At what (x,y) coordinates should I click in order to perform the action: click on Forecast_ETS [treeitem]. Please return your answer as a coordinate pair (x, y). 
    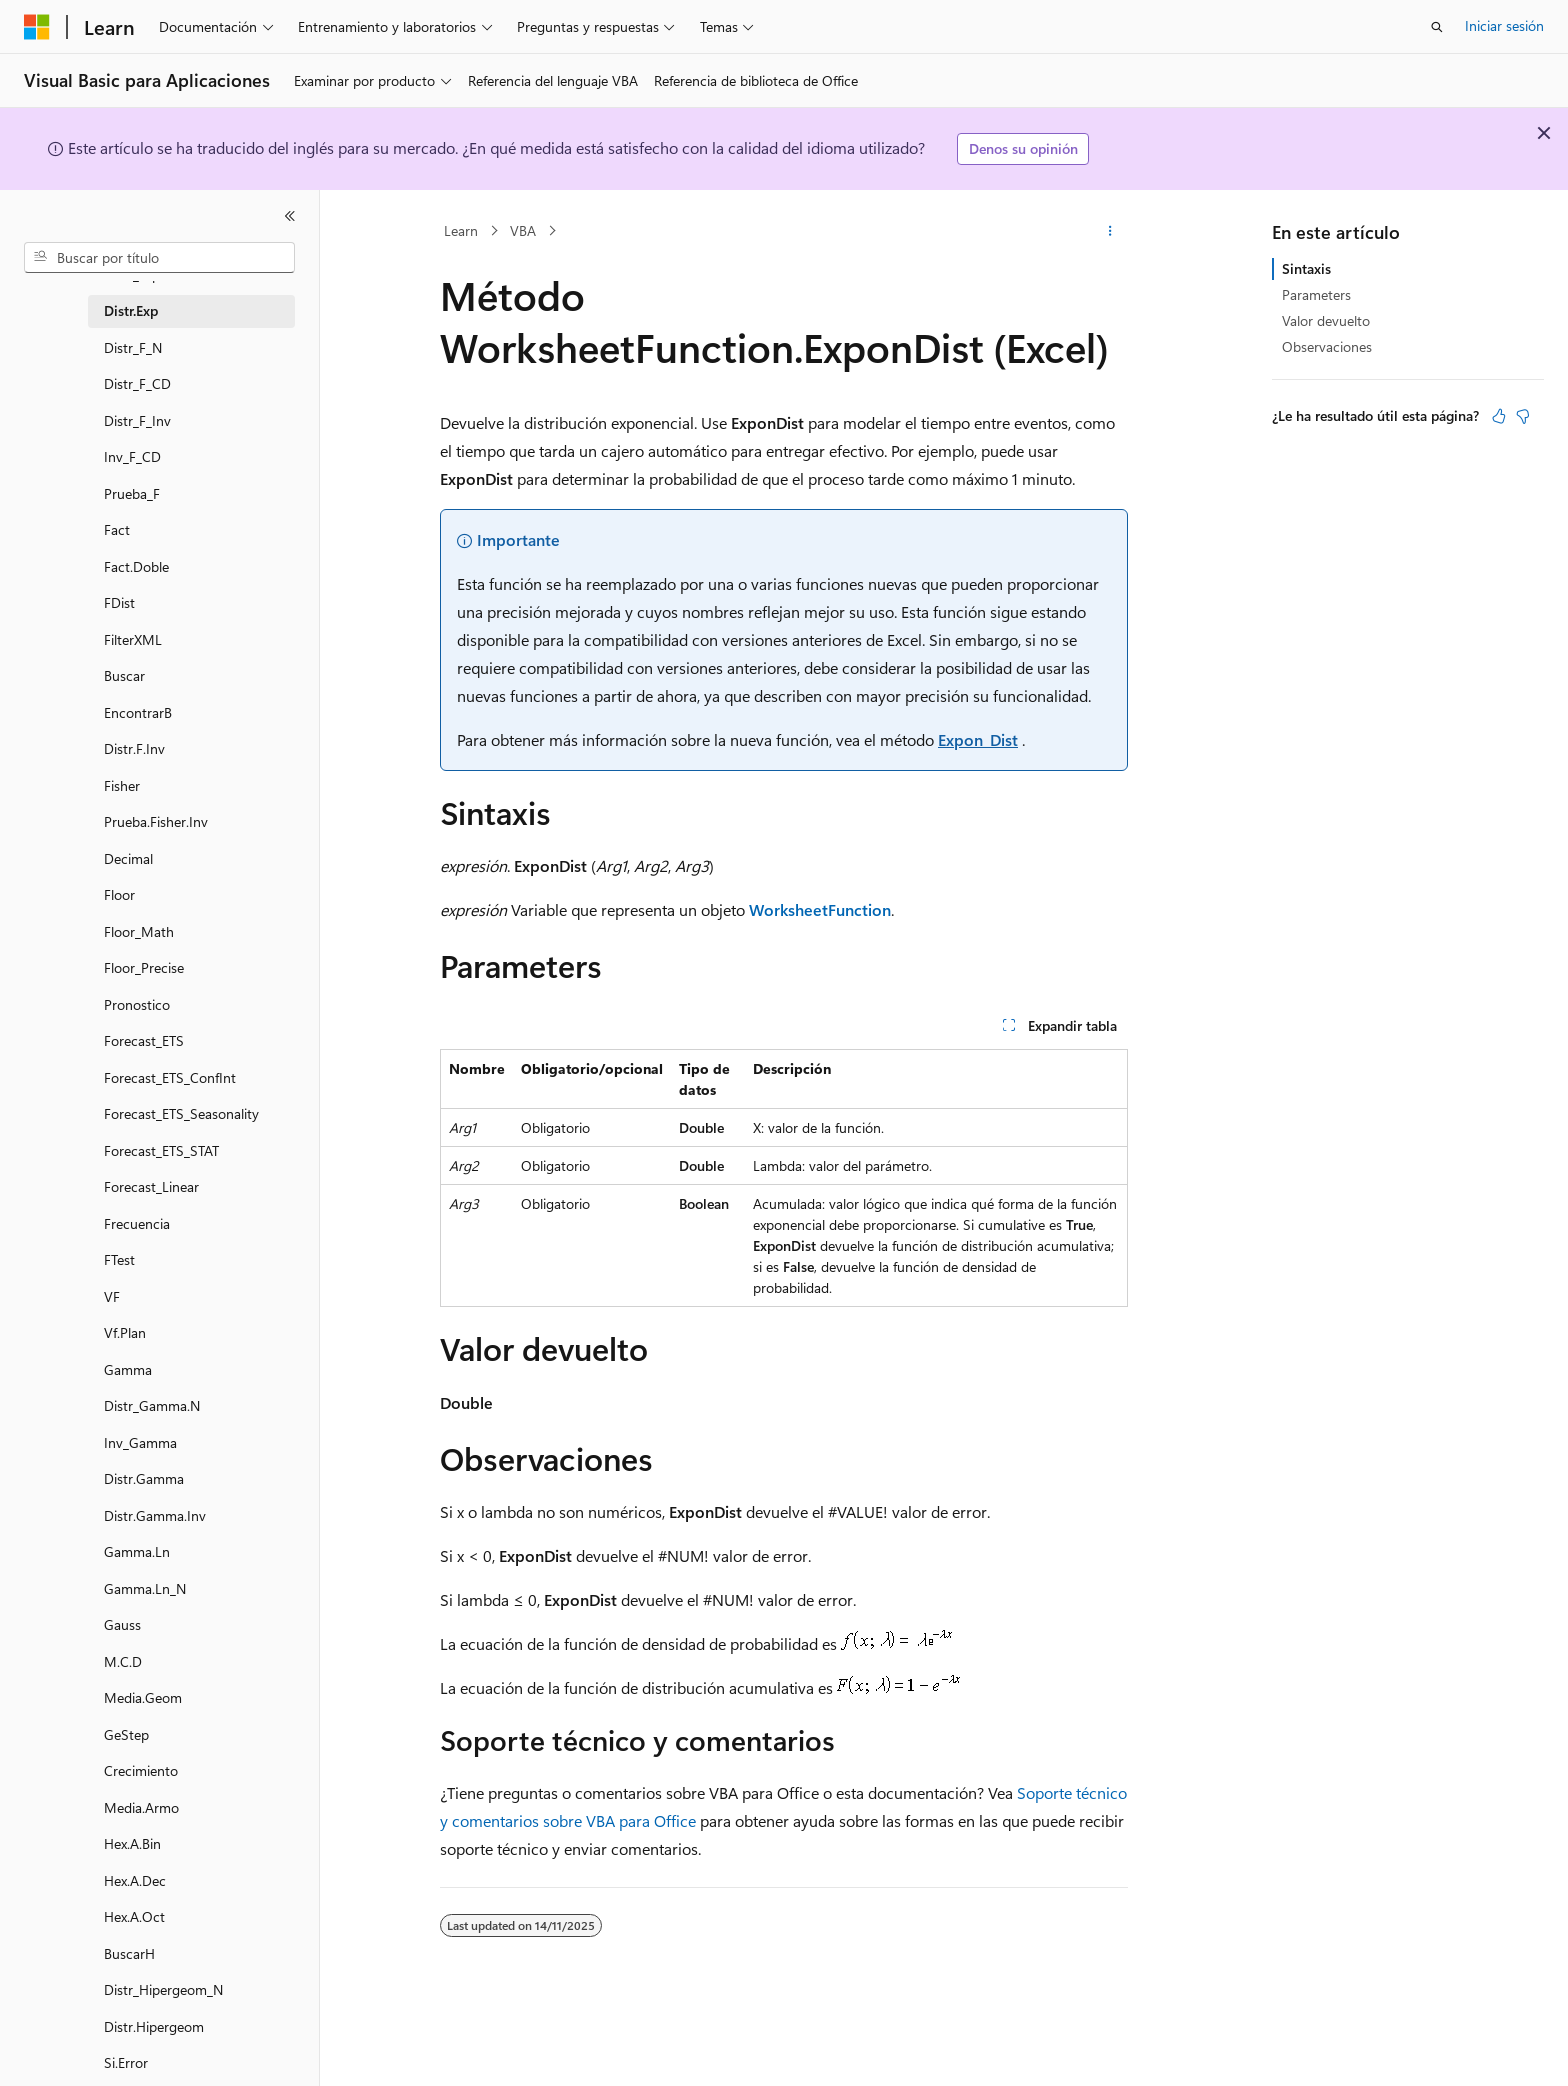
    Looking at the image, I should click on (144, 1040).